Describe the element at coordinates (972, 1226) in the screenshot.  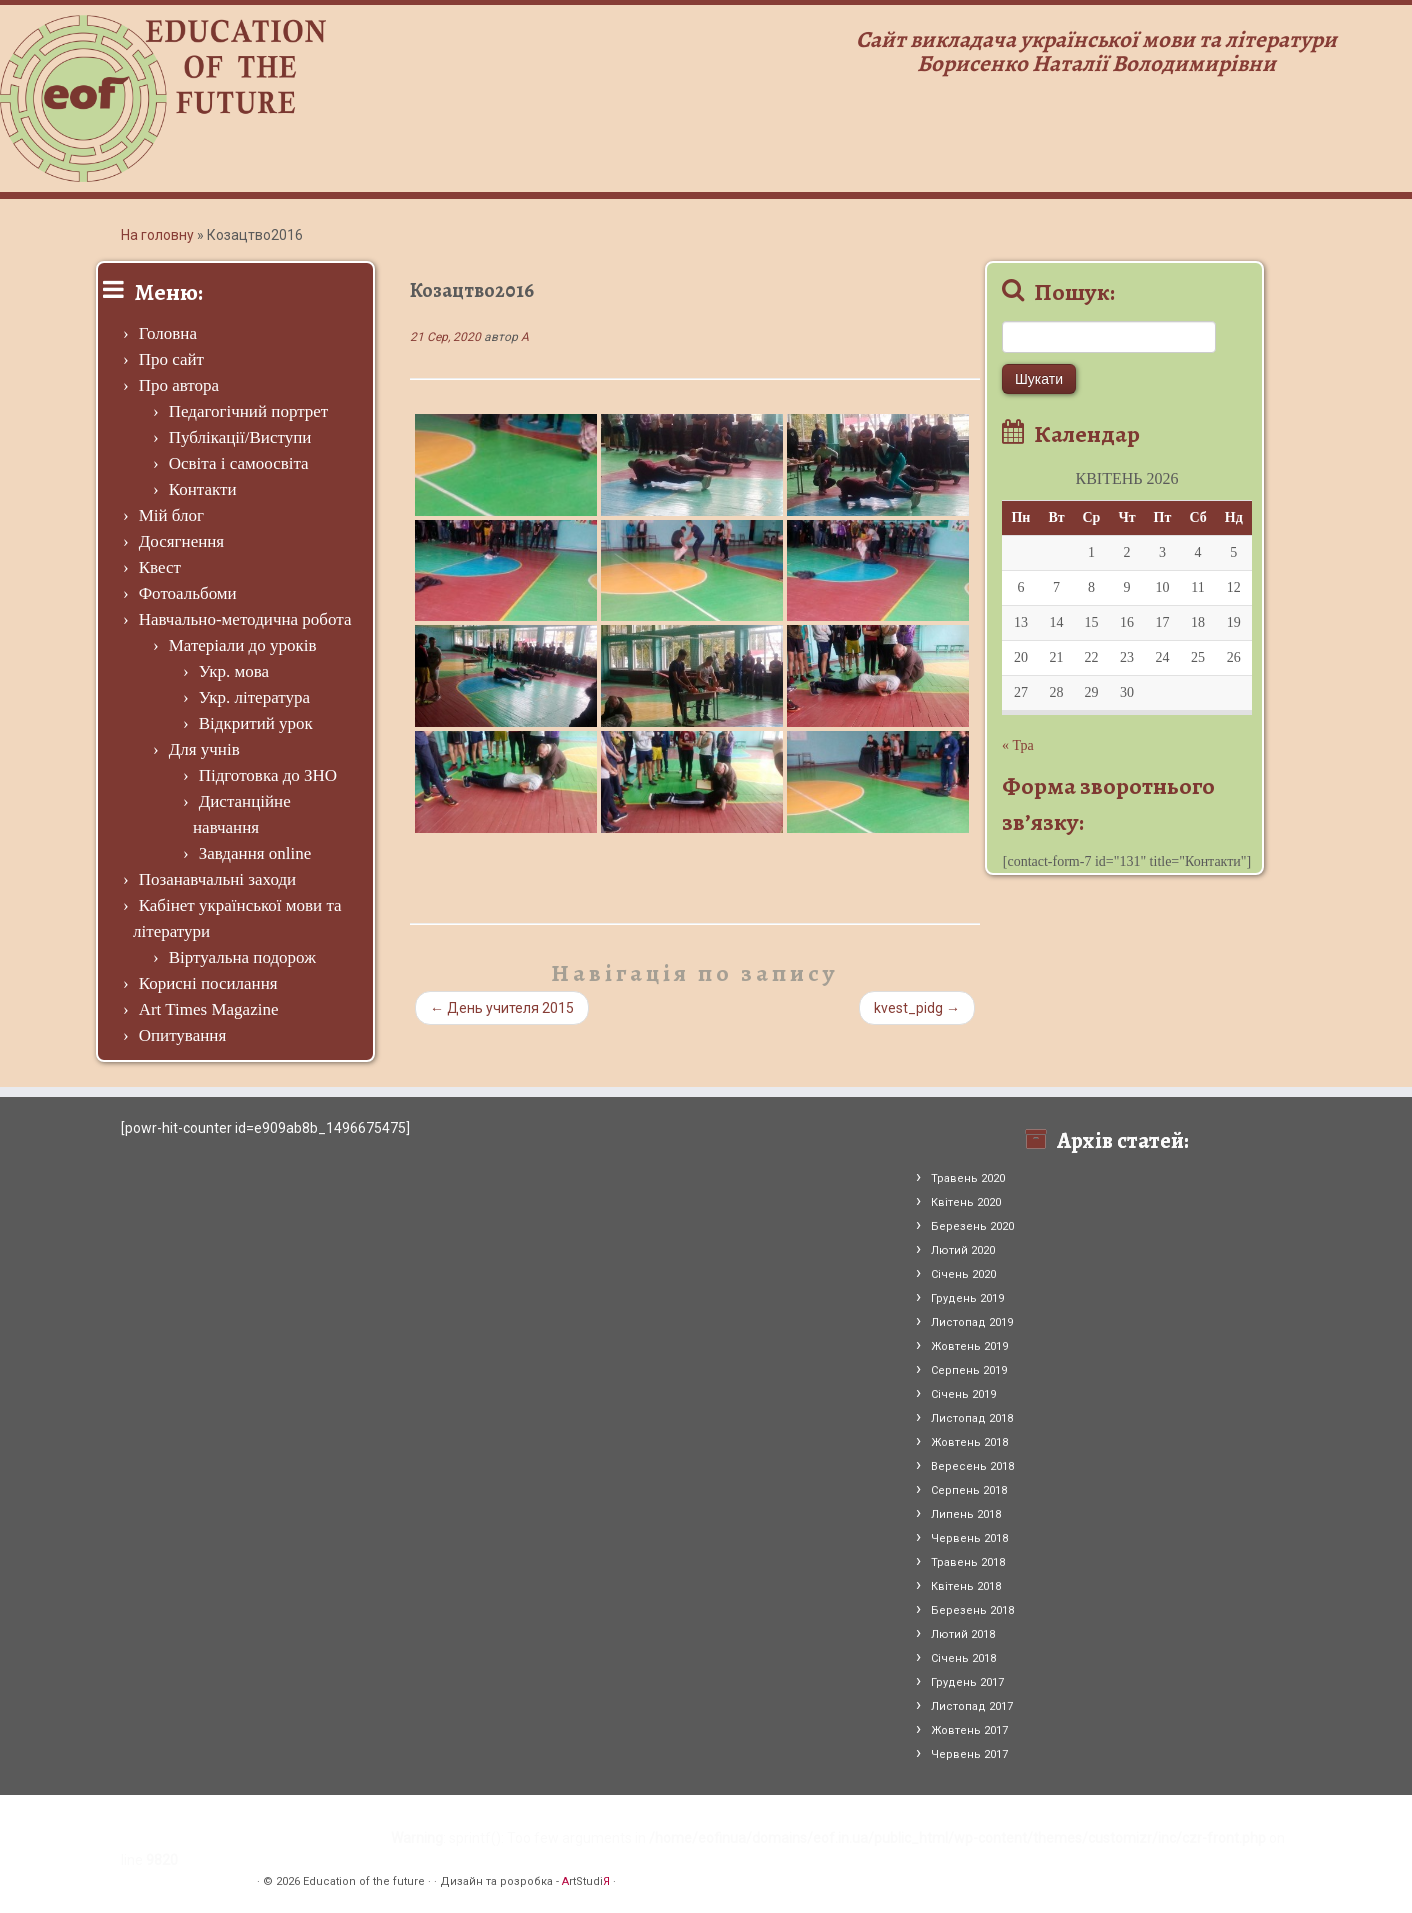
I see `Березень 2020` at that location.